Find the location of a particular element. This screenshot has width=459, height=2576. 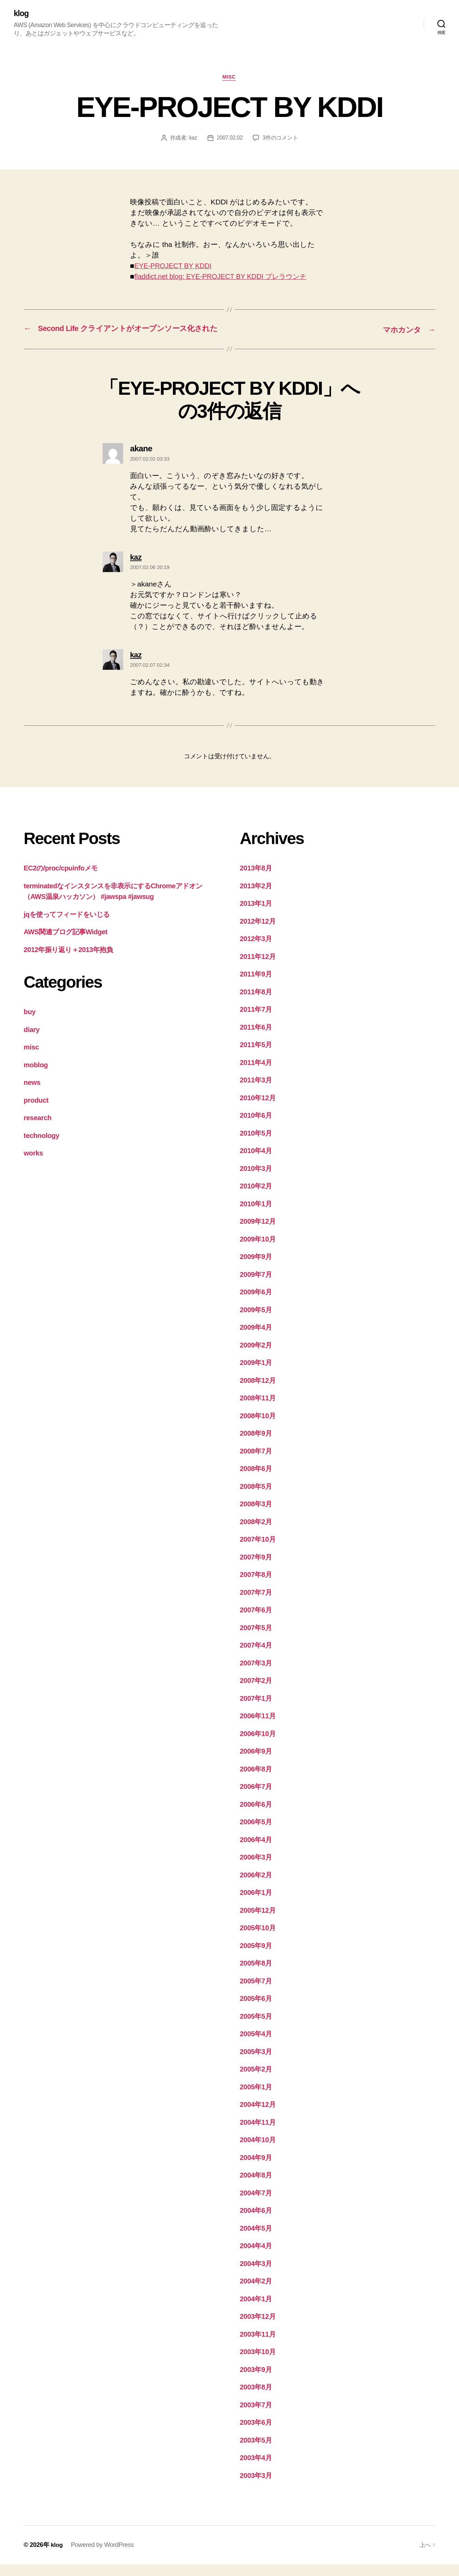

2005年2月 is located at coordinates (257, 2081).